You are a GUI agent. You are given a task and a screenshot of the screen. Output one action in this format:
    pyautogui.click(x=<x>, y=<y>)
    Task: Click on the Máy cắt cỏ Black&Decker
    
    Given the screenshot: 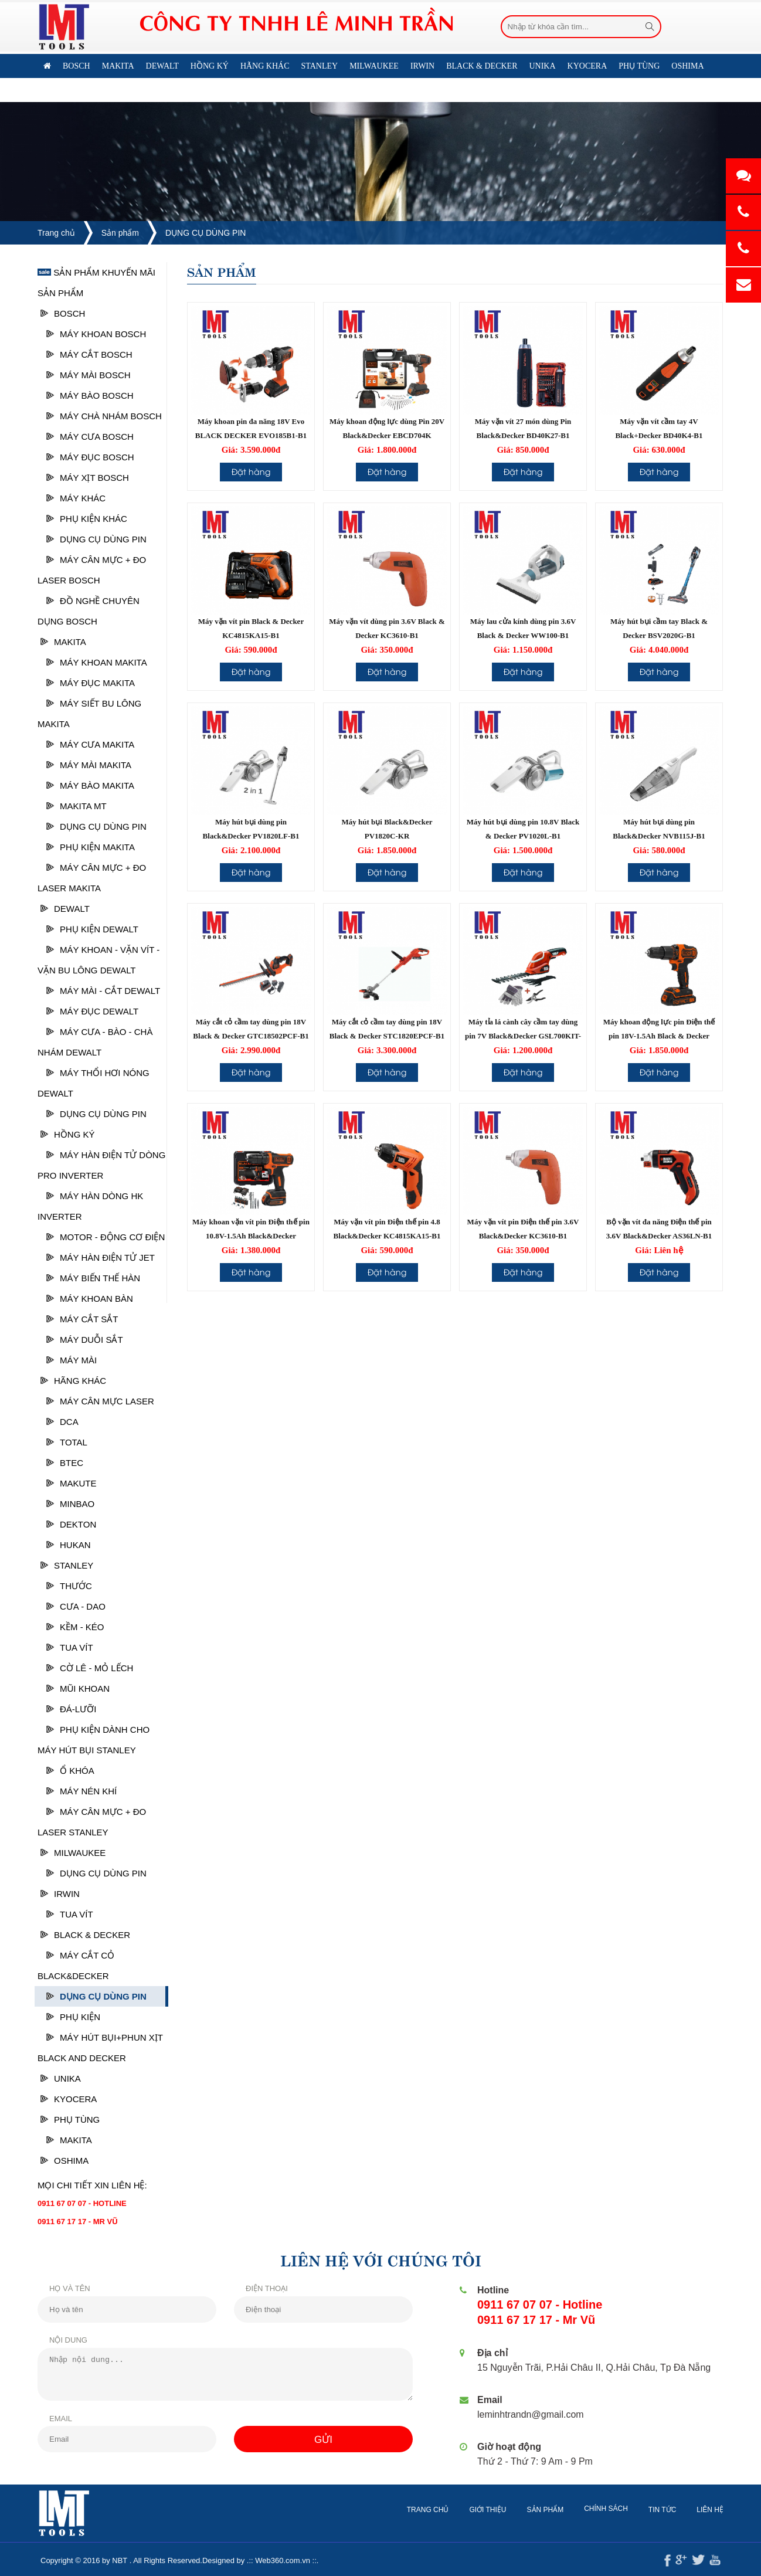 What is the action you would take?
    pyautogui.click(x=76, y=1965)
    